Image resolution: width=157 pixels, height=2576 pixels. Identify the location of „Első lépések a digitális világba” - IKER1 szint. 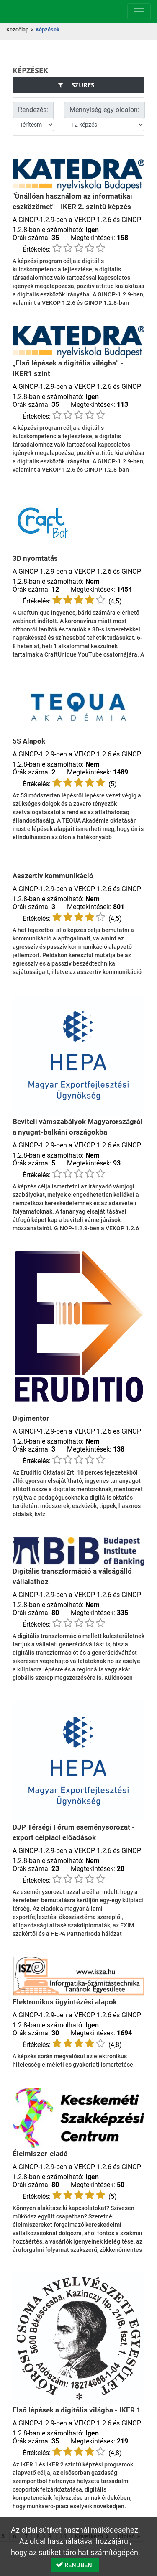
(68, 368).